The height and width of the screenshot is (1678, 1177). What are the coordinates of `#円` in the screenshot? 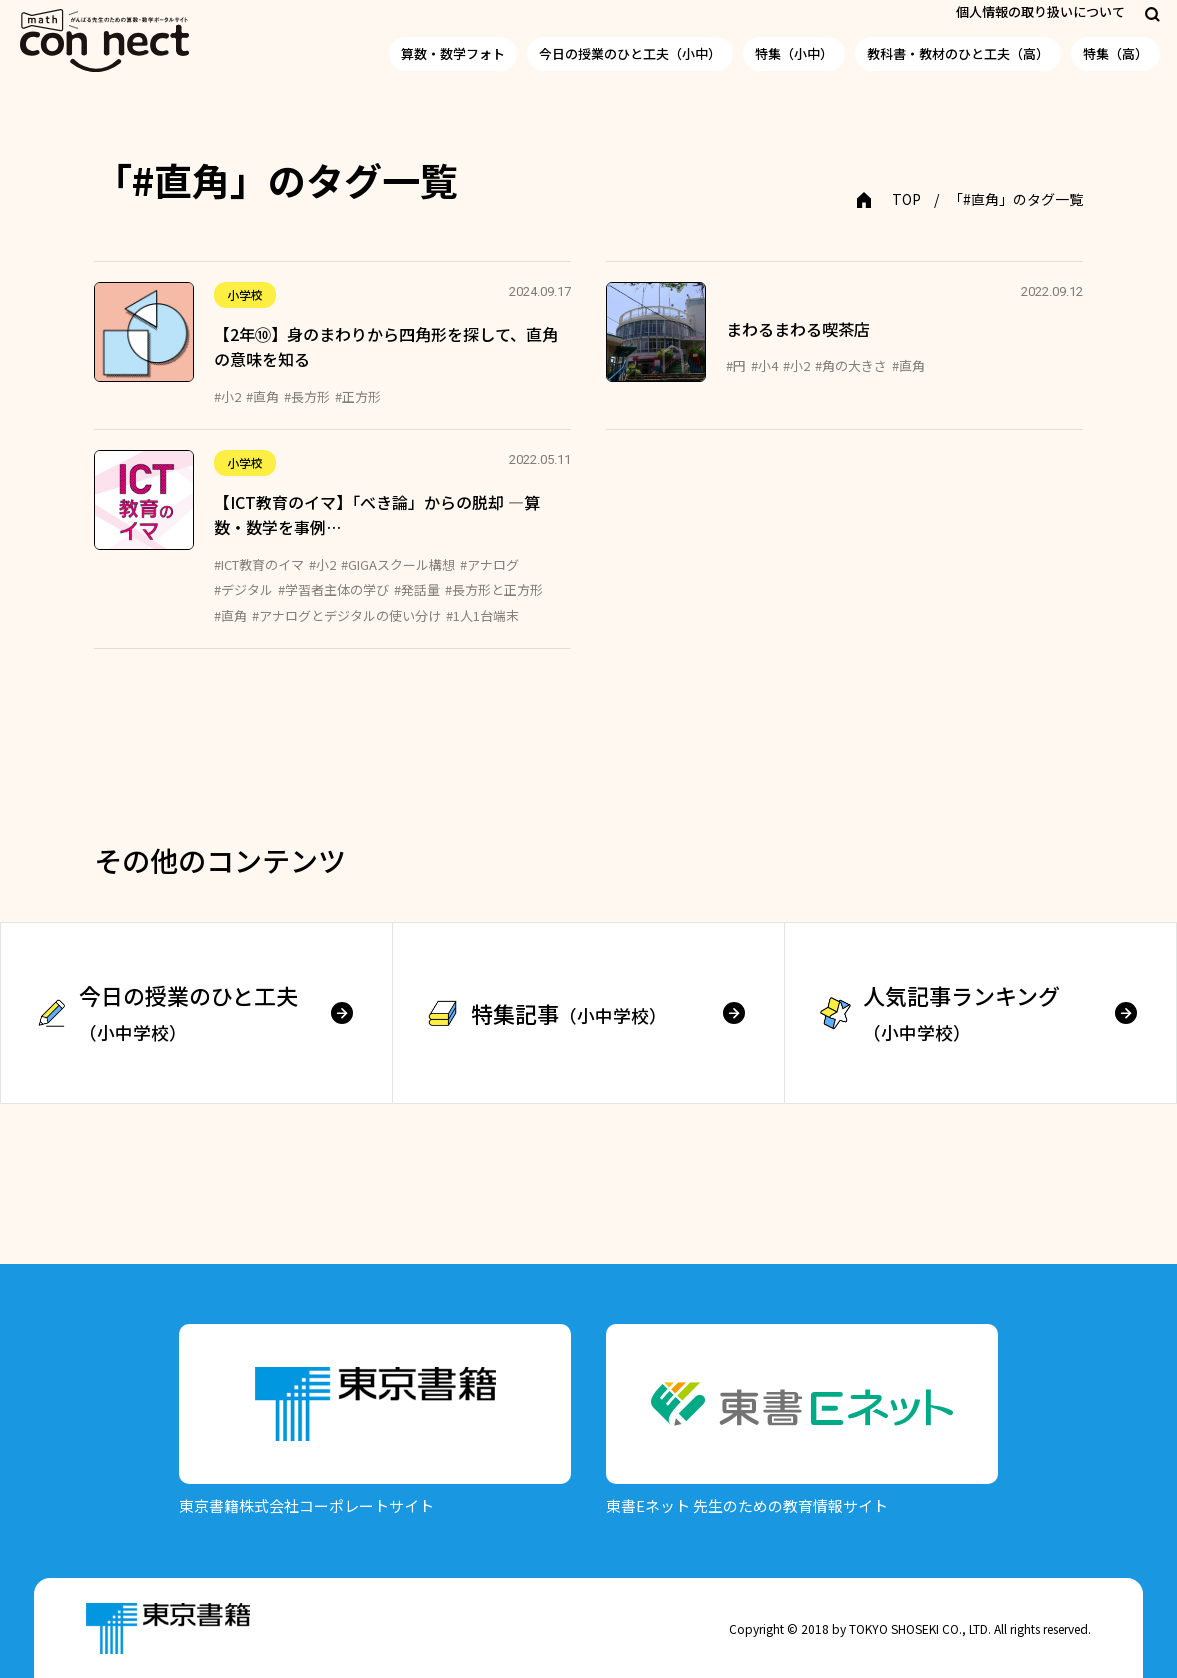 It's located at (736, 365).